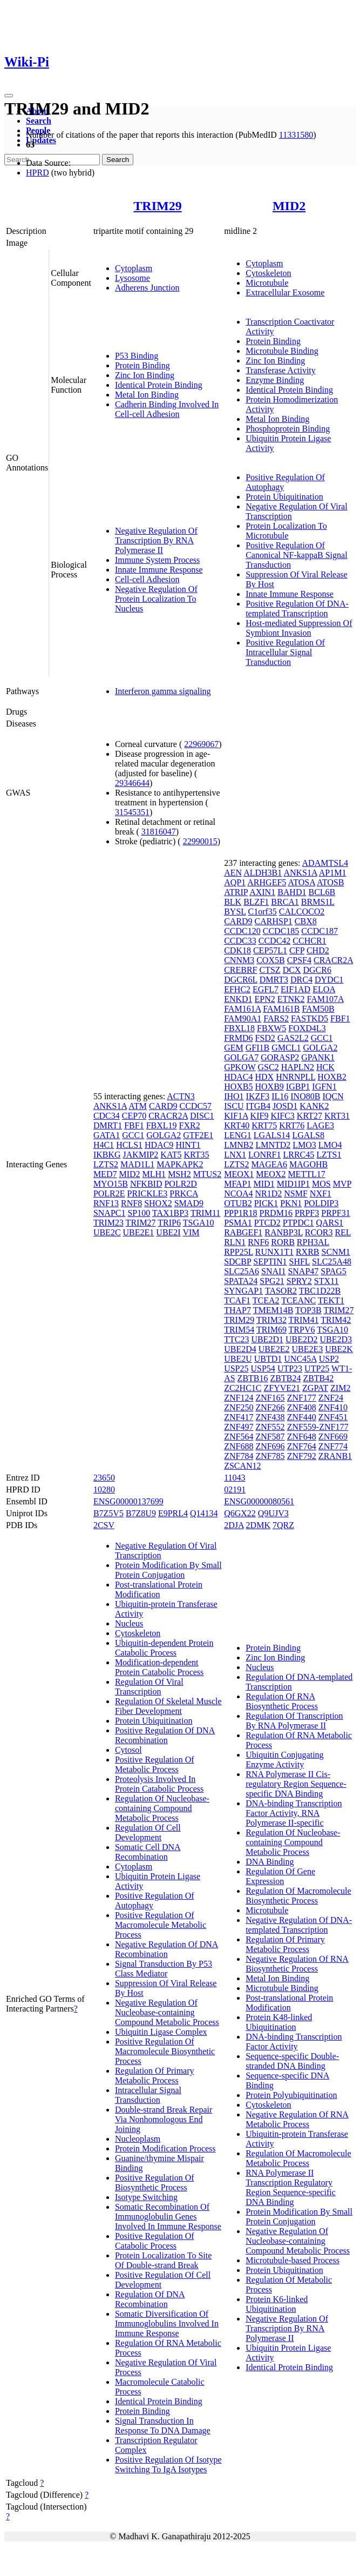  I want to click on Signal Transduction In Response To DNA Damage, so click(162, 2425).